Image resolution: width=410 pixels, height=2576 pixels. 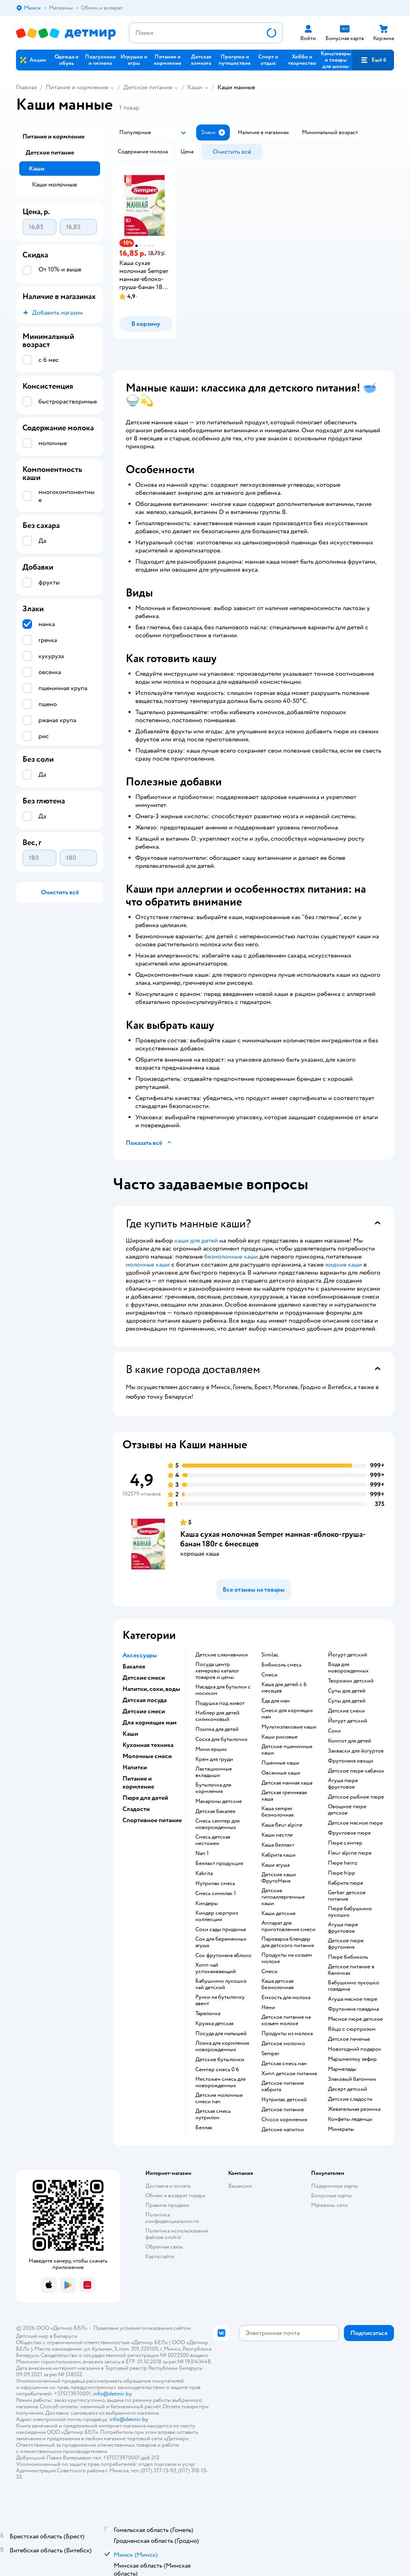 I want to click on Пшенные каши, so click(x=280, y=1763).